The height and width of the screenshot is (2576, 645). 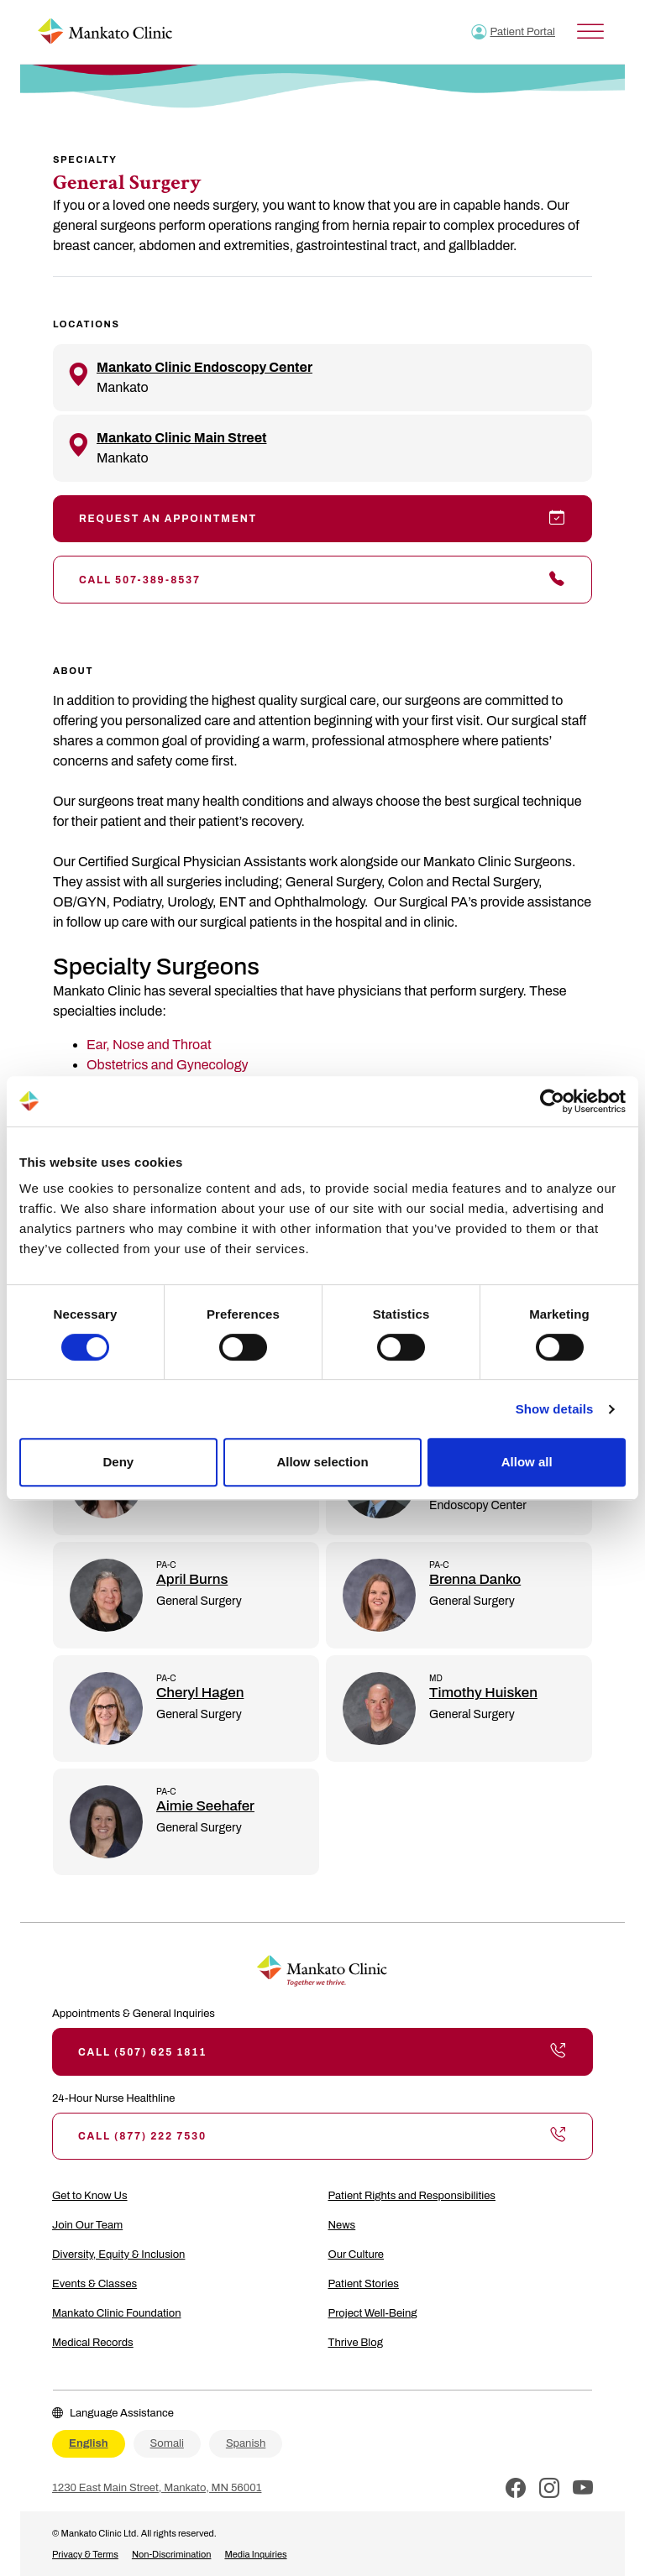 I want to click on Aimie Seehafer, so click(x=205, y=1806).